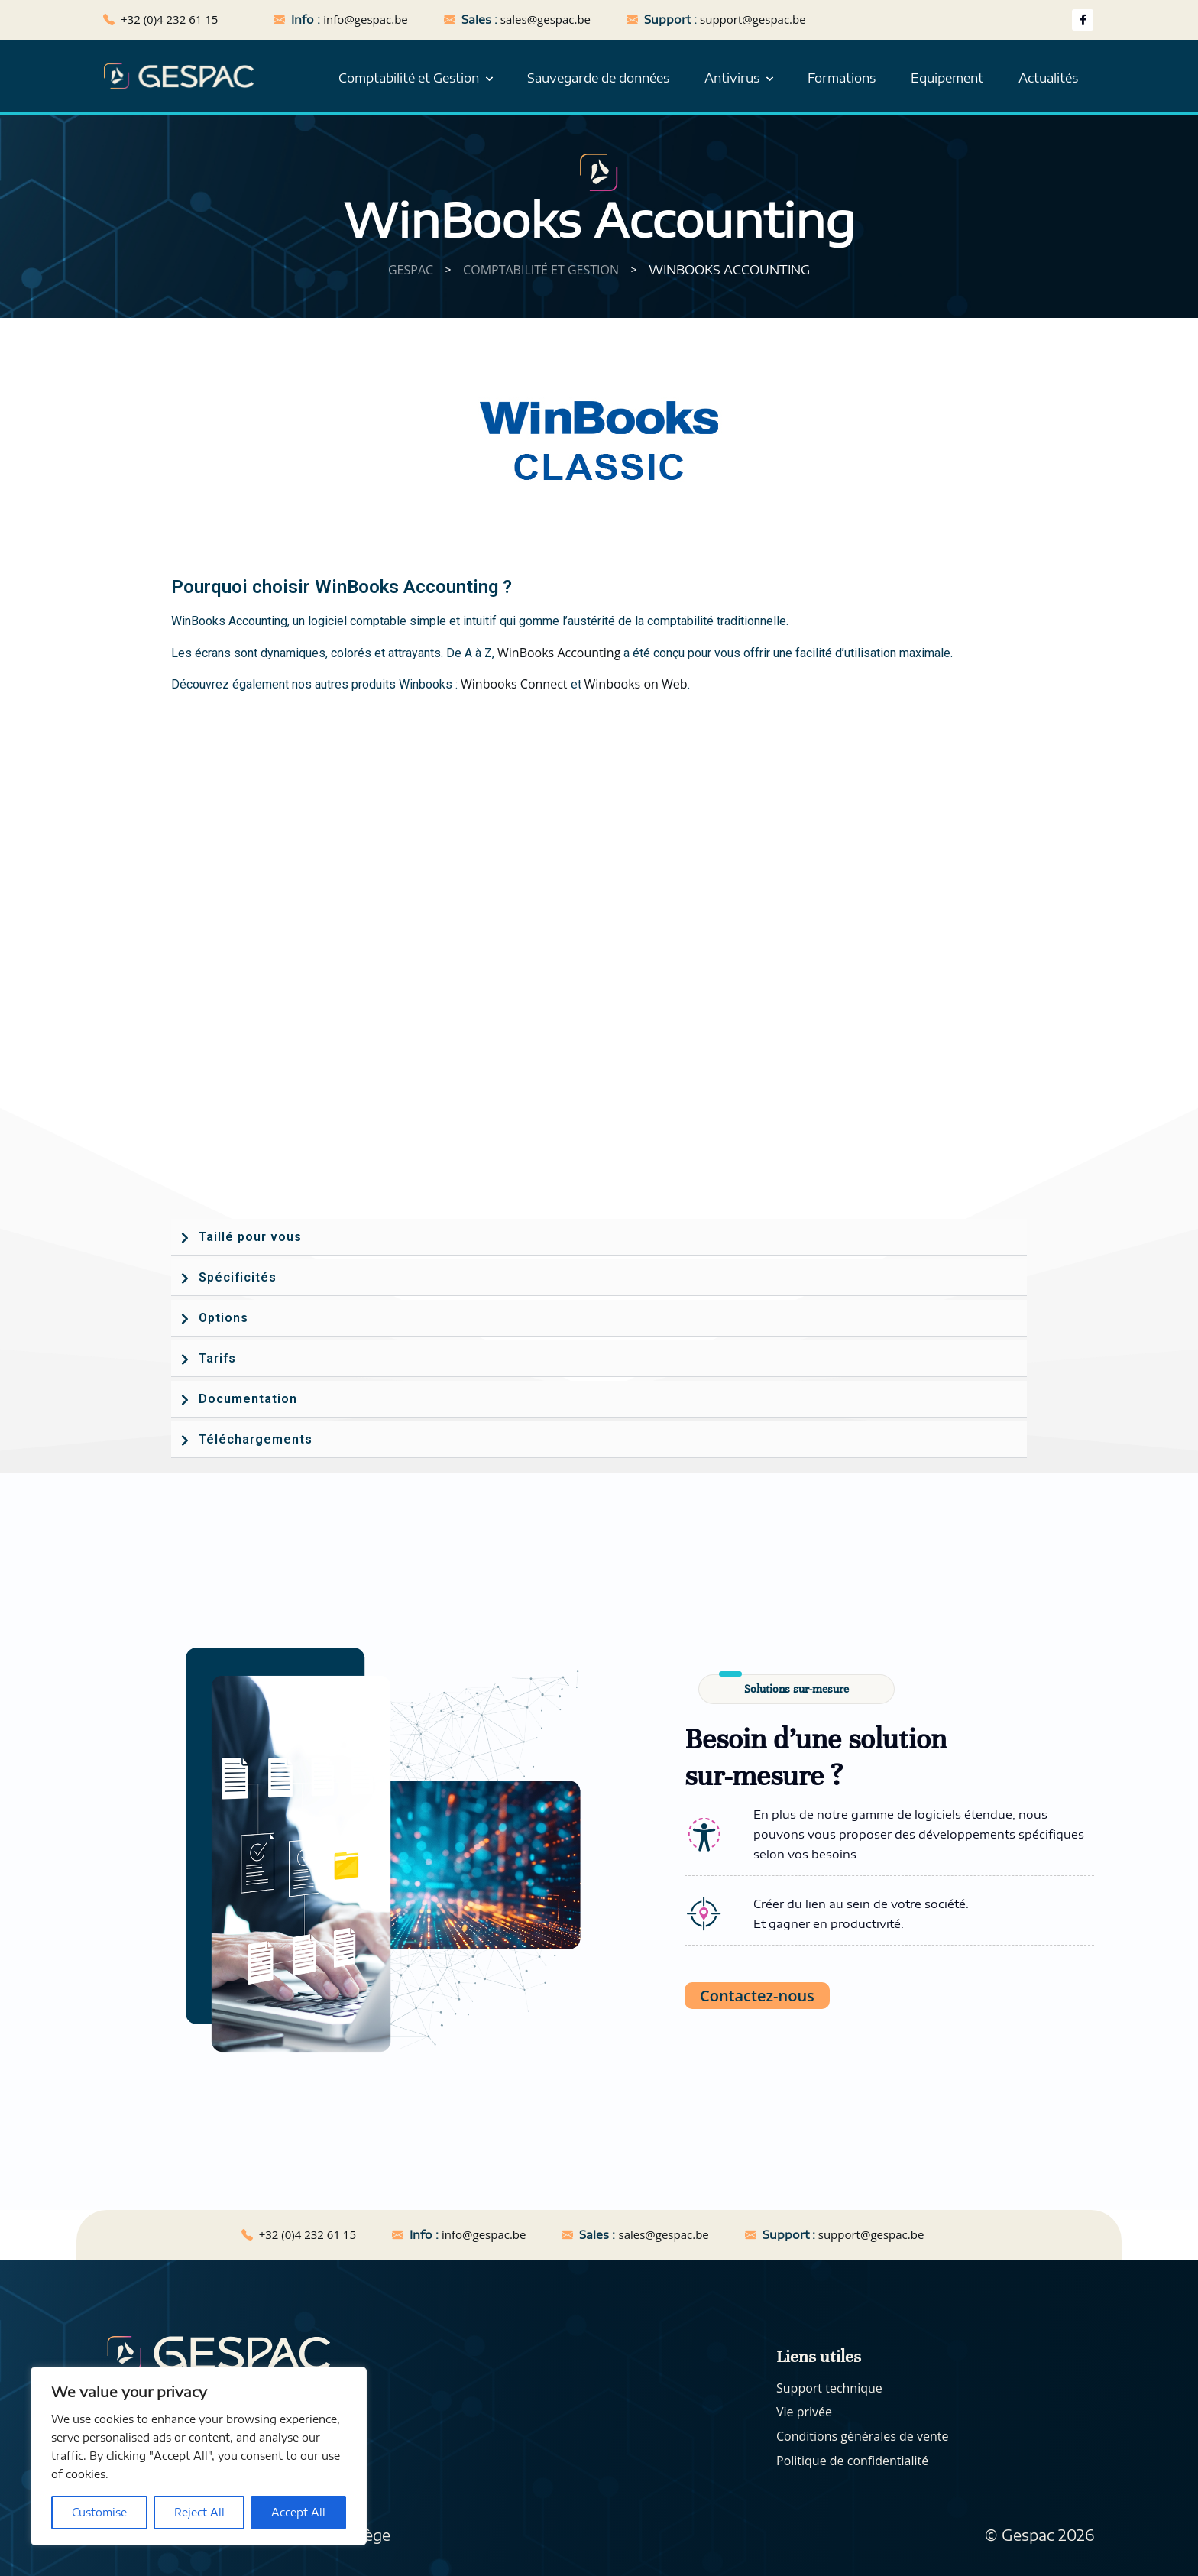 The image size is (1198, 2576). Describe the element at coordinates (169, 19) in the screenshot. I see `+32 (0)4 232 61 15` at that location.